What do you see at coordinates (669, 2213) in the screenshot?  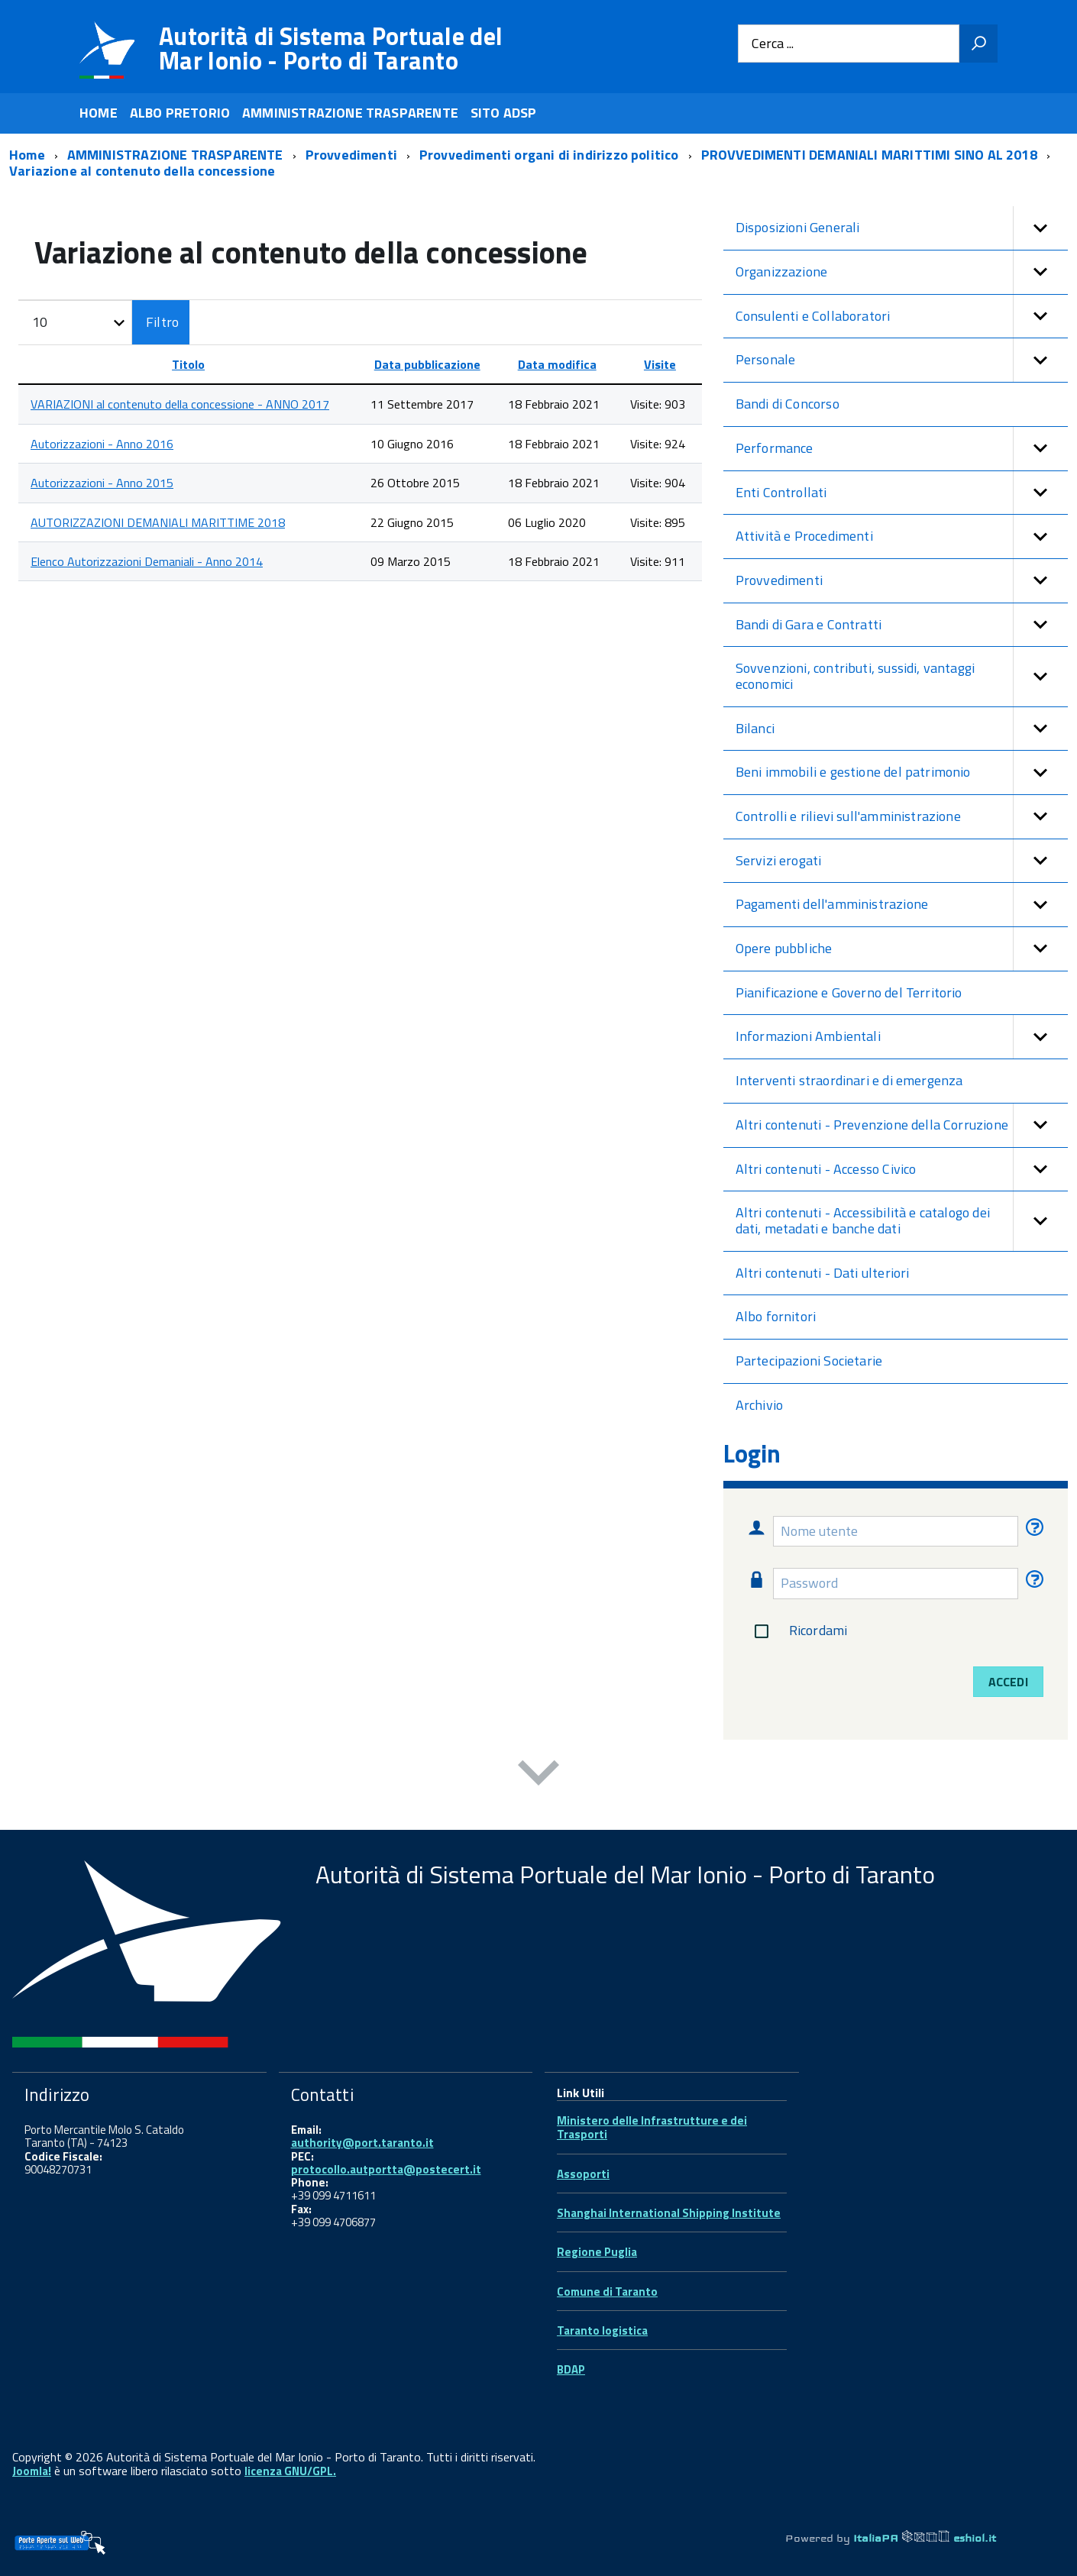 I see `Shanghai International Shipping Institute` at bounding box center [669, 2213].